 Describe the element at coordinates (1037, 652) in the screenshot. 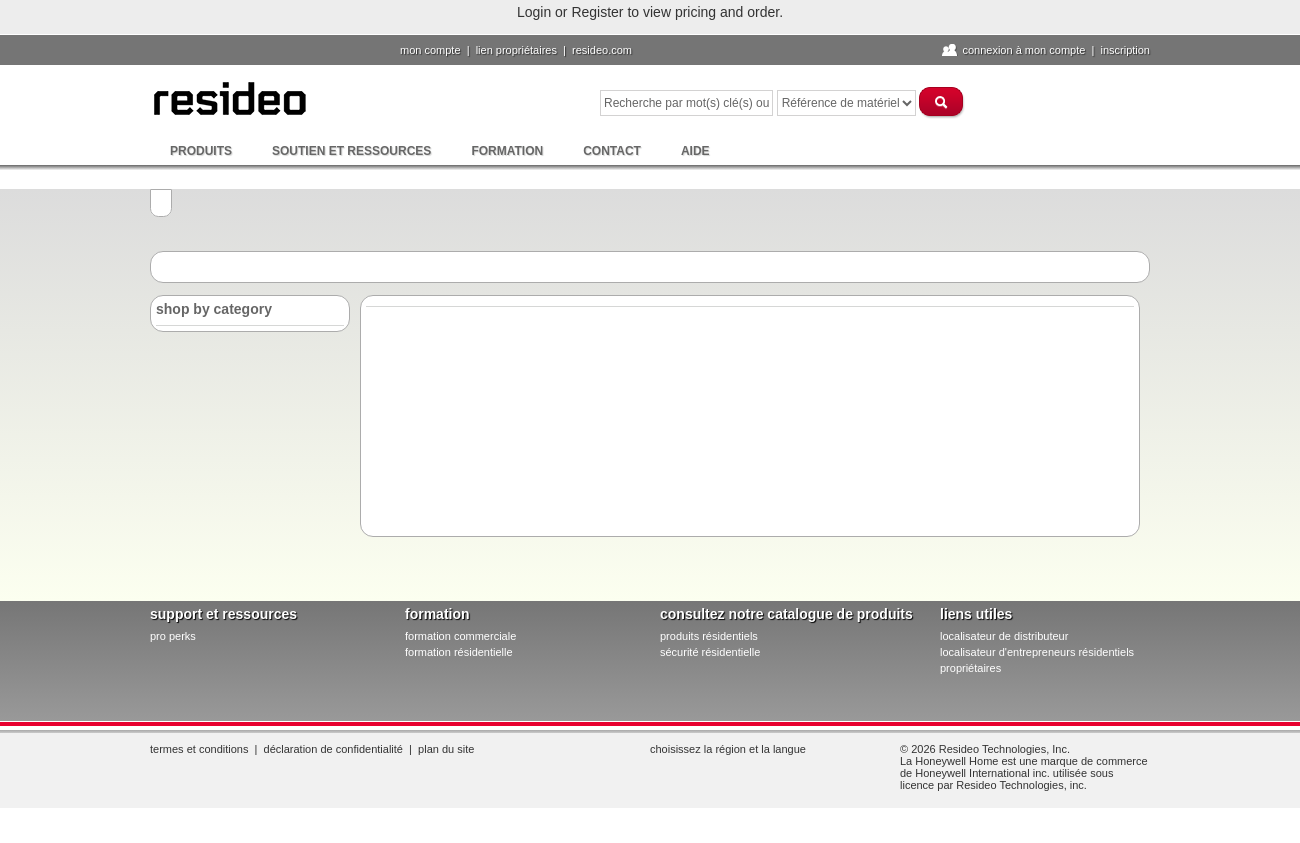

I see `localisateur d'entrepreneurs résidentiels` at that location.